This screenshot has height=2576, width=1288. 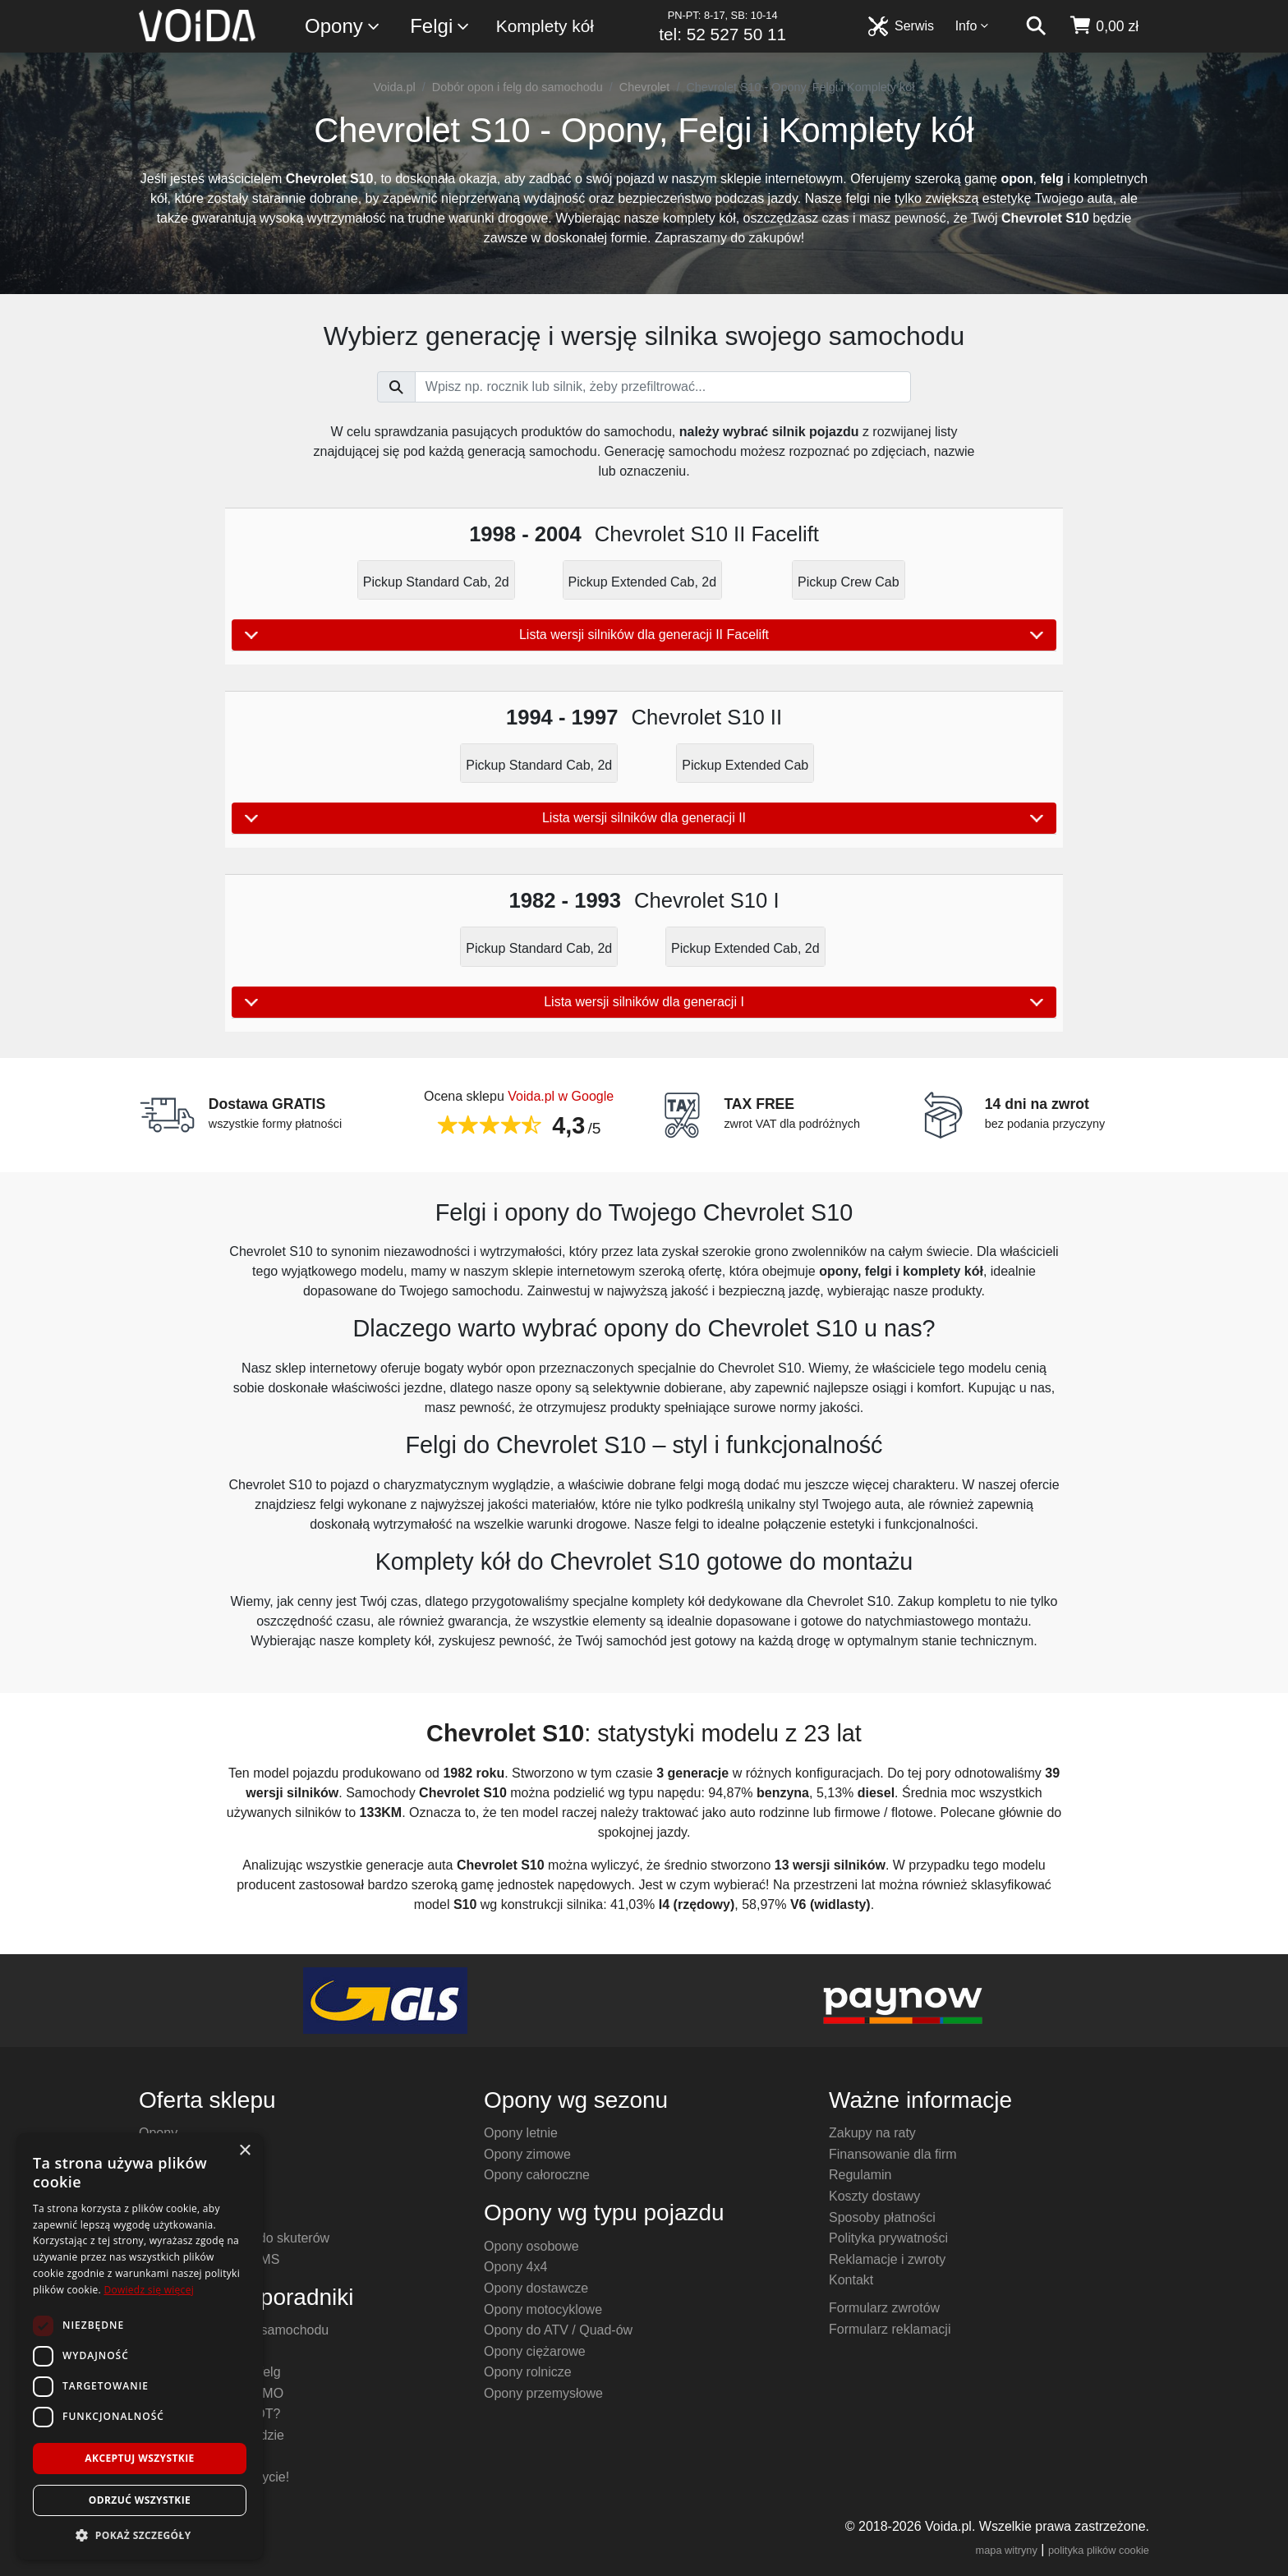 I want to click on Finansowanie dla firm, so click(x=893, y=2154).